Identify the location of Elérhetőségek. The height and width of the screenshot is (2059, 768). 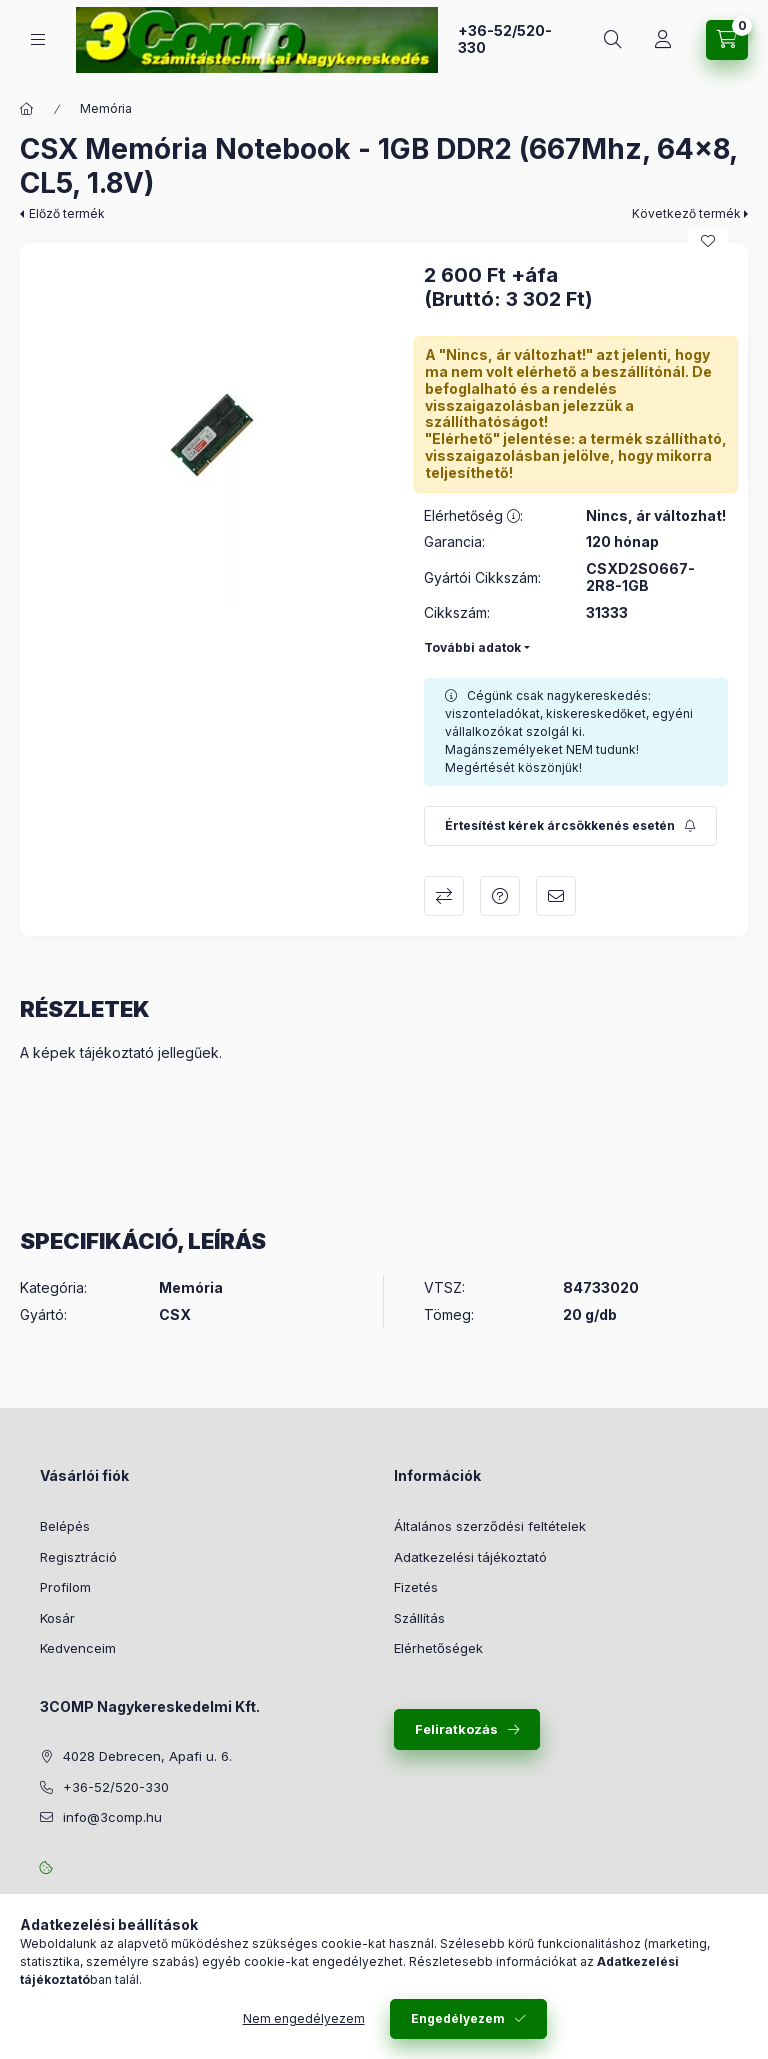
(438, 1648).